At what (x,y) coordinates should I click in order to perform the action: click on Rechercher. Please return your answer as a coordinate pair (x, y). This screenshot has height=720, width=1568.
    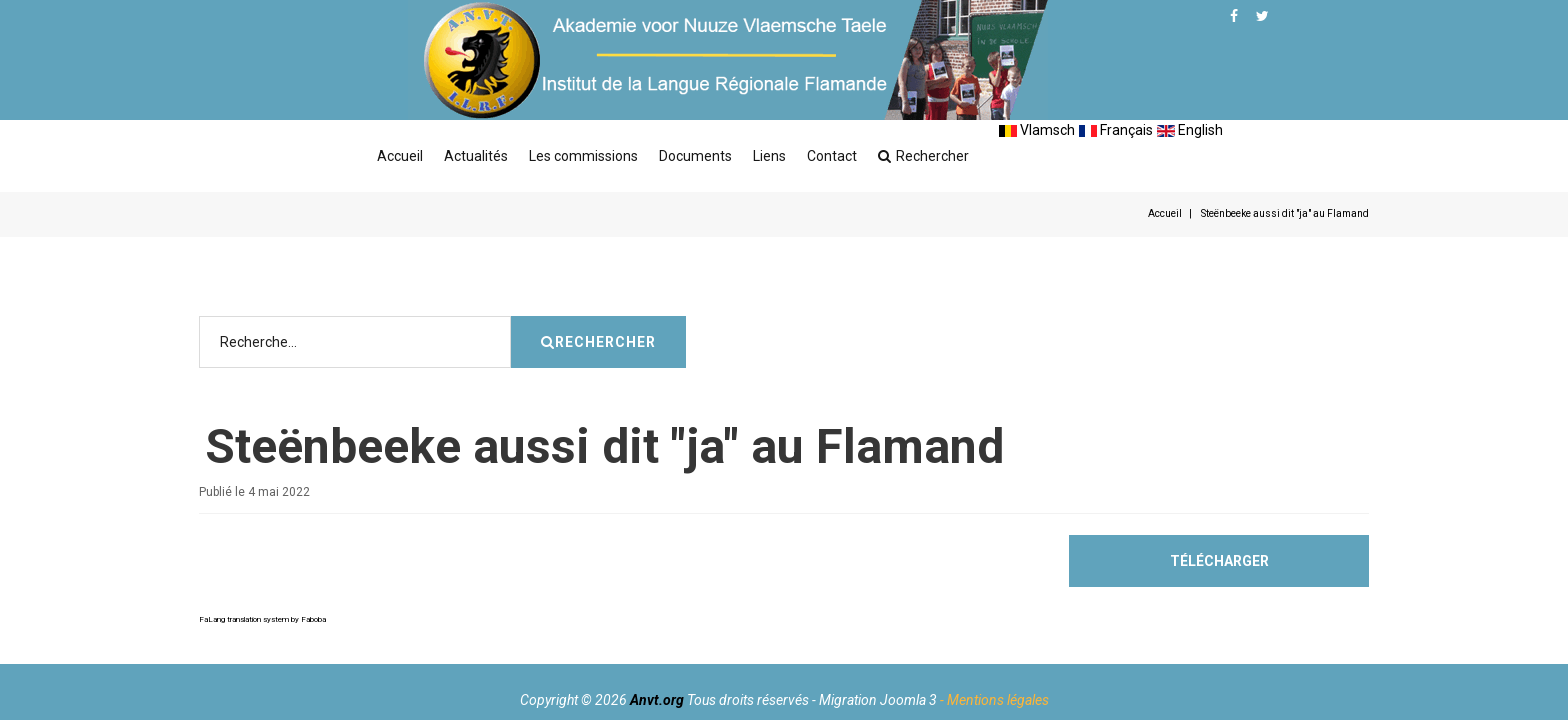
    Looking at the image, I should click on (923, 156).